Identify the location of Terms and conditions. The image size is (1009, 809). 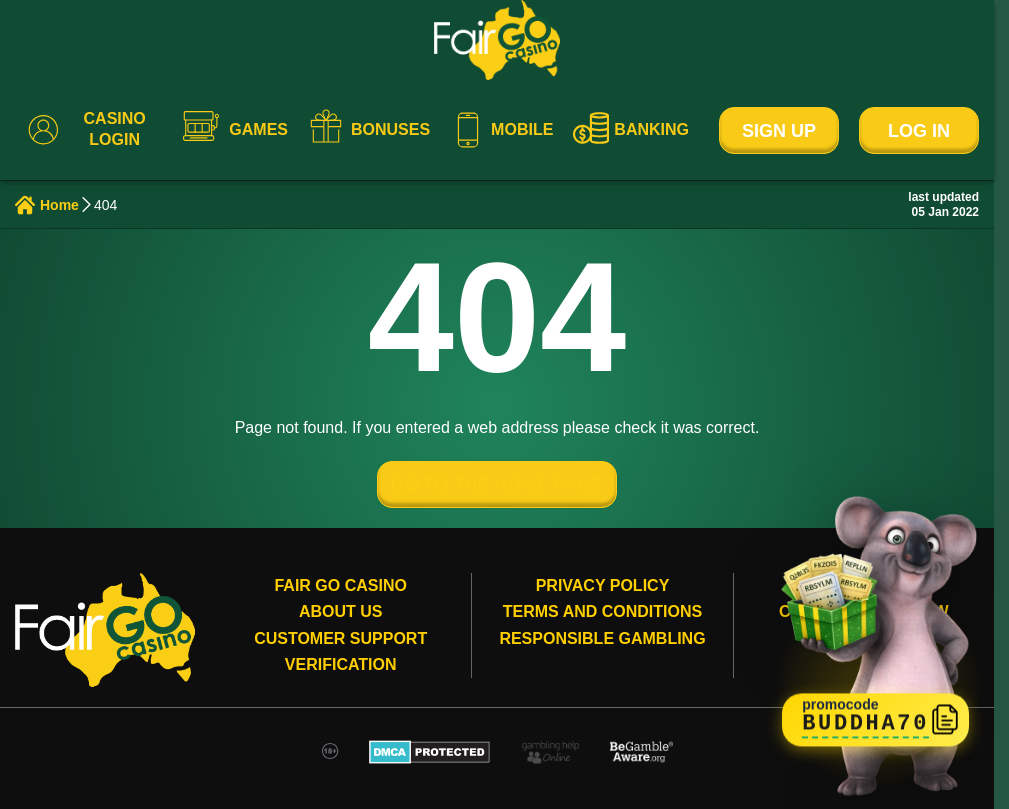
(602, 611).